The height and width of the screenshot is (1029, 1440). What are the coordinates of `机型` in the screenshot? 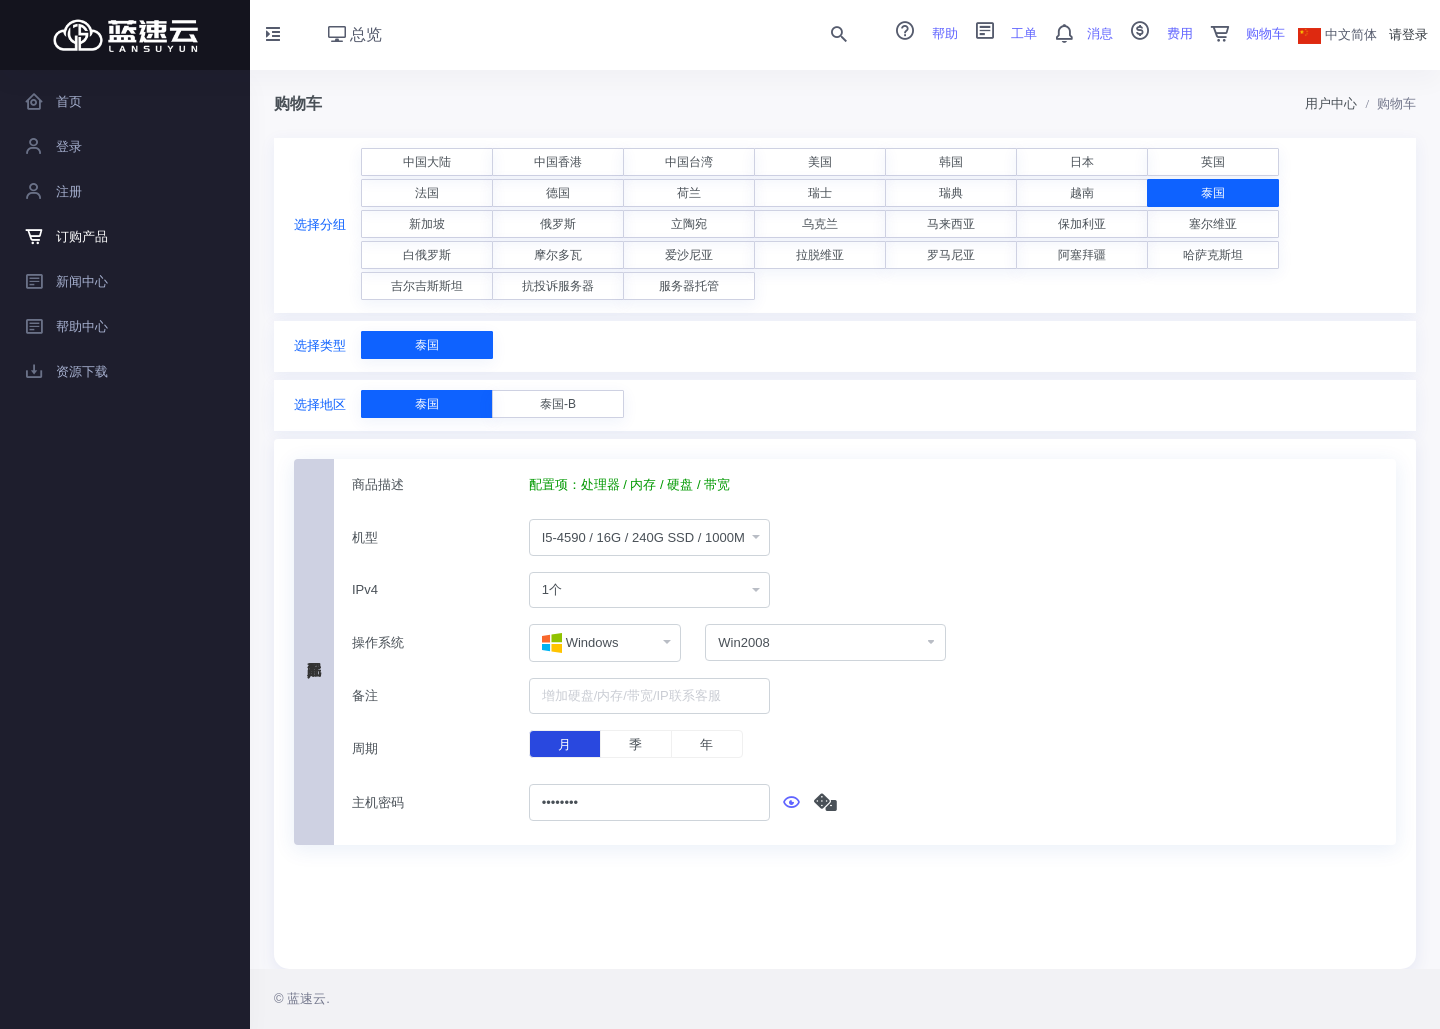 It's located at (365, 537).